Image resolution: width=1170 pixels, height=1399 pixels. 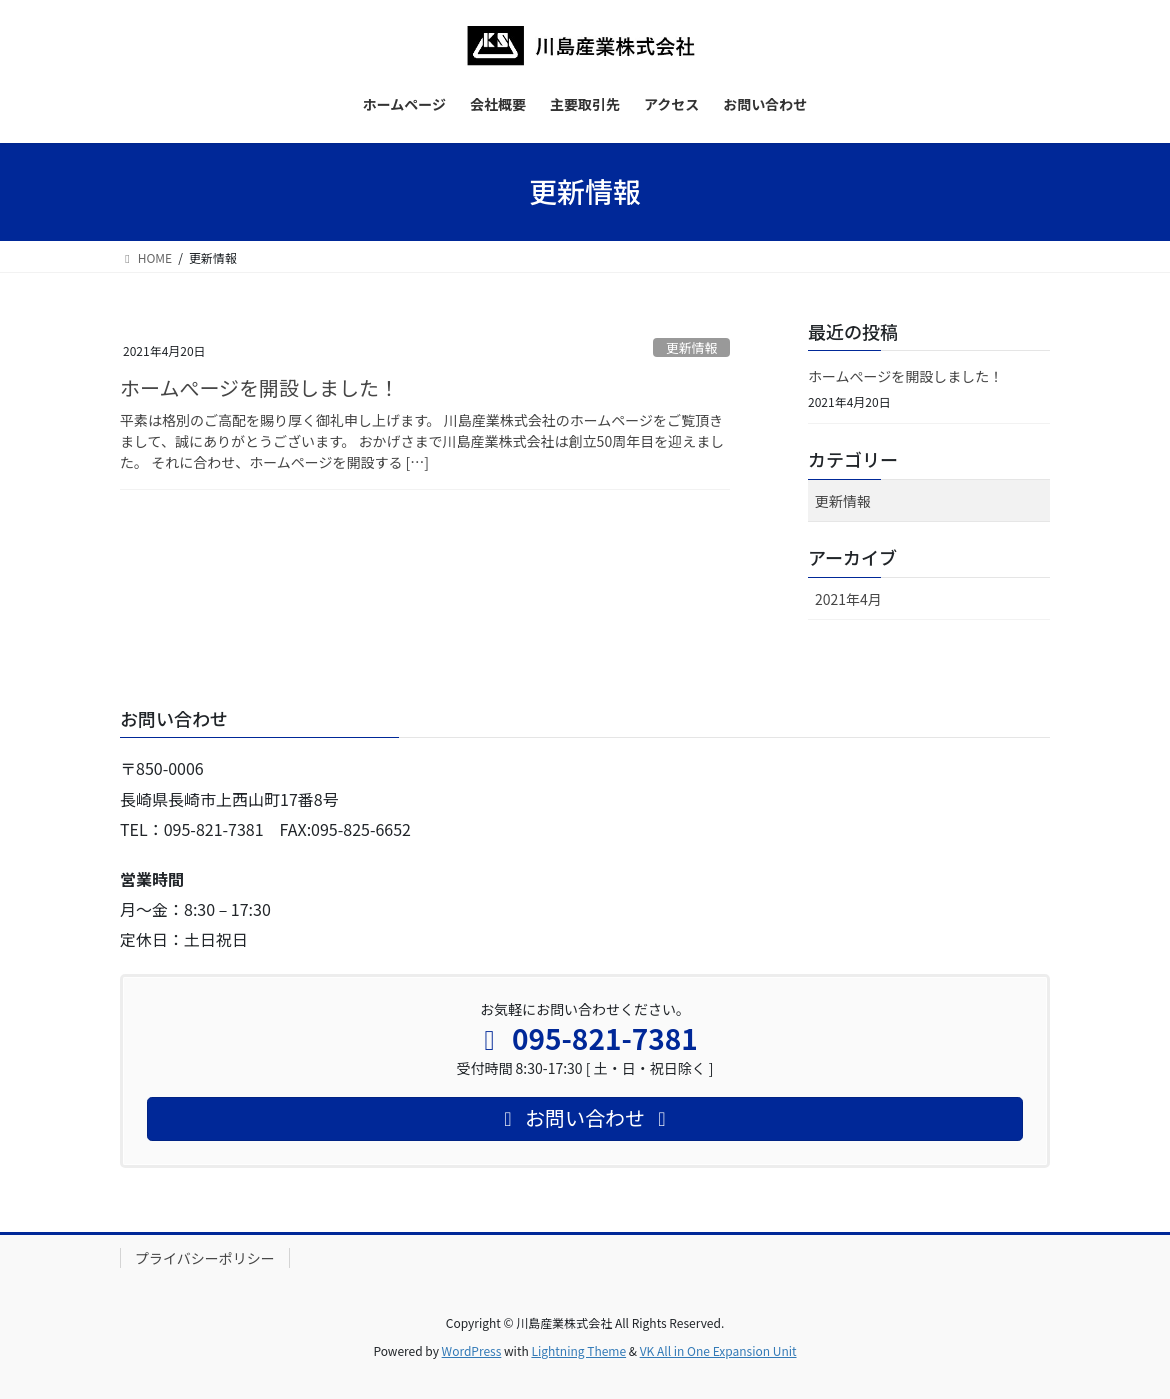 What do you see at coordinates (848, 599) in the screenshot?
I see `2021年4月` at bounding box center [848, 599].